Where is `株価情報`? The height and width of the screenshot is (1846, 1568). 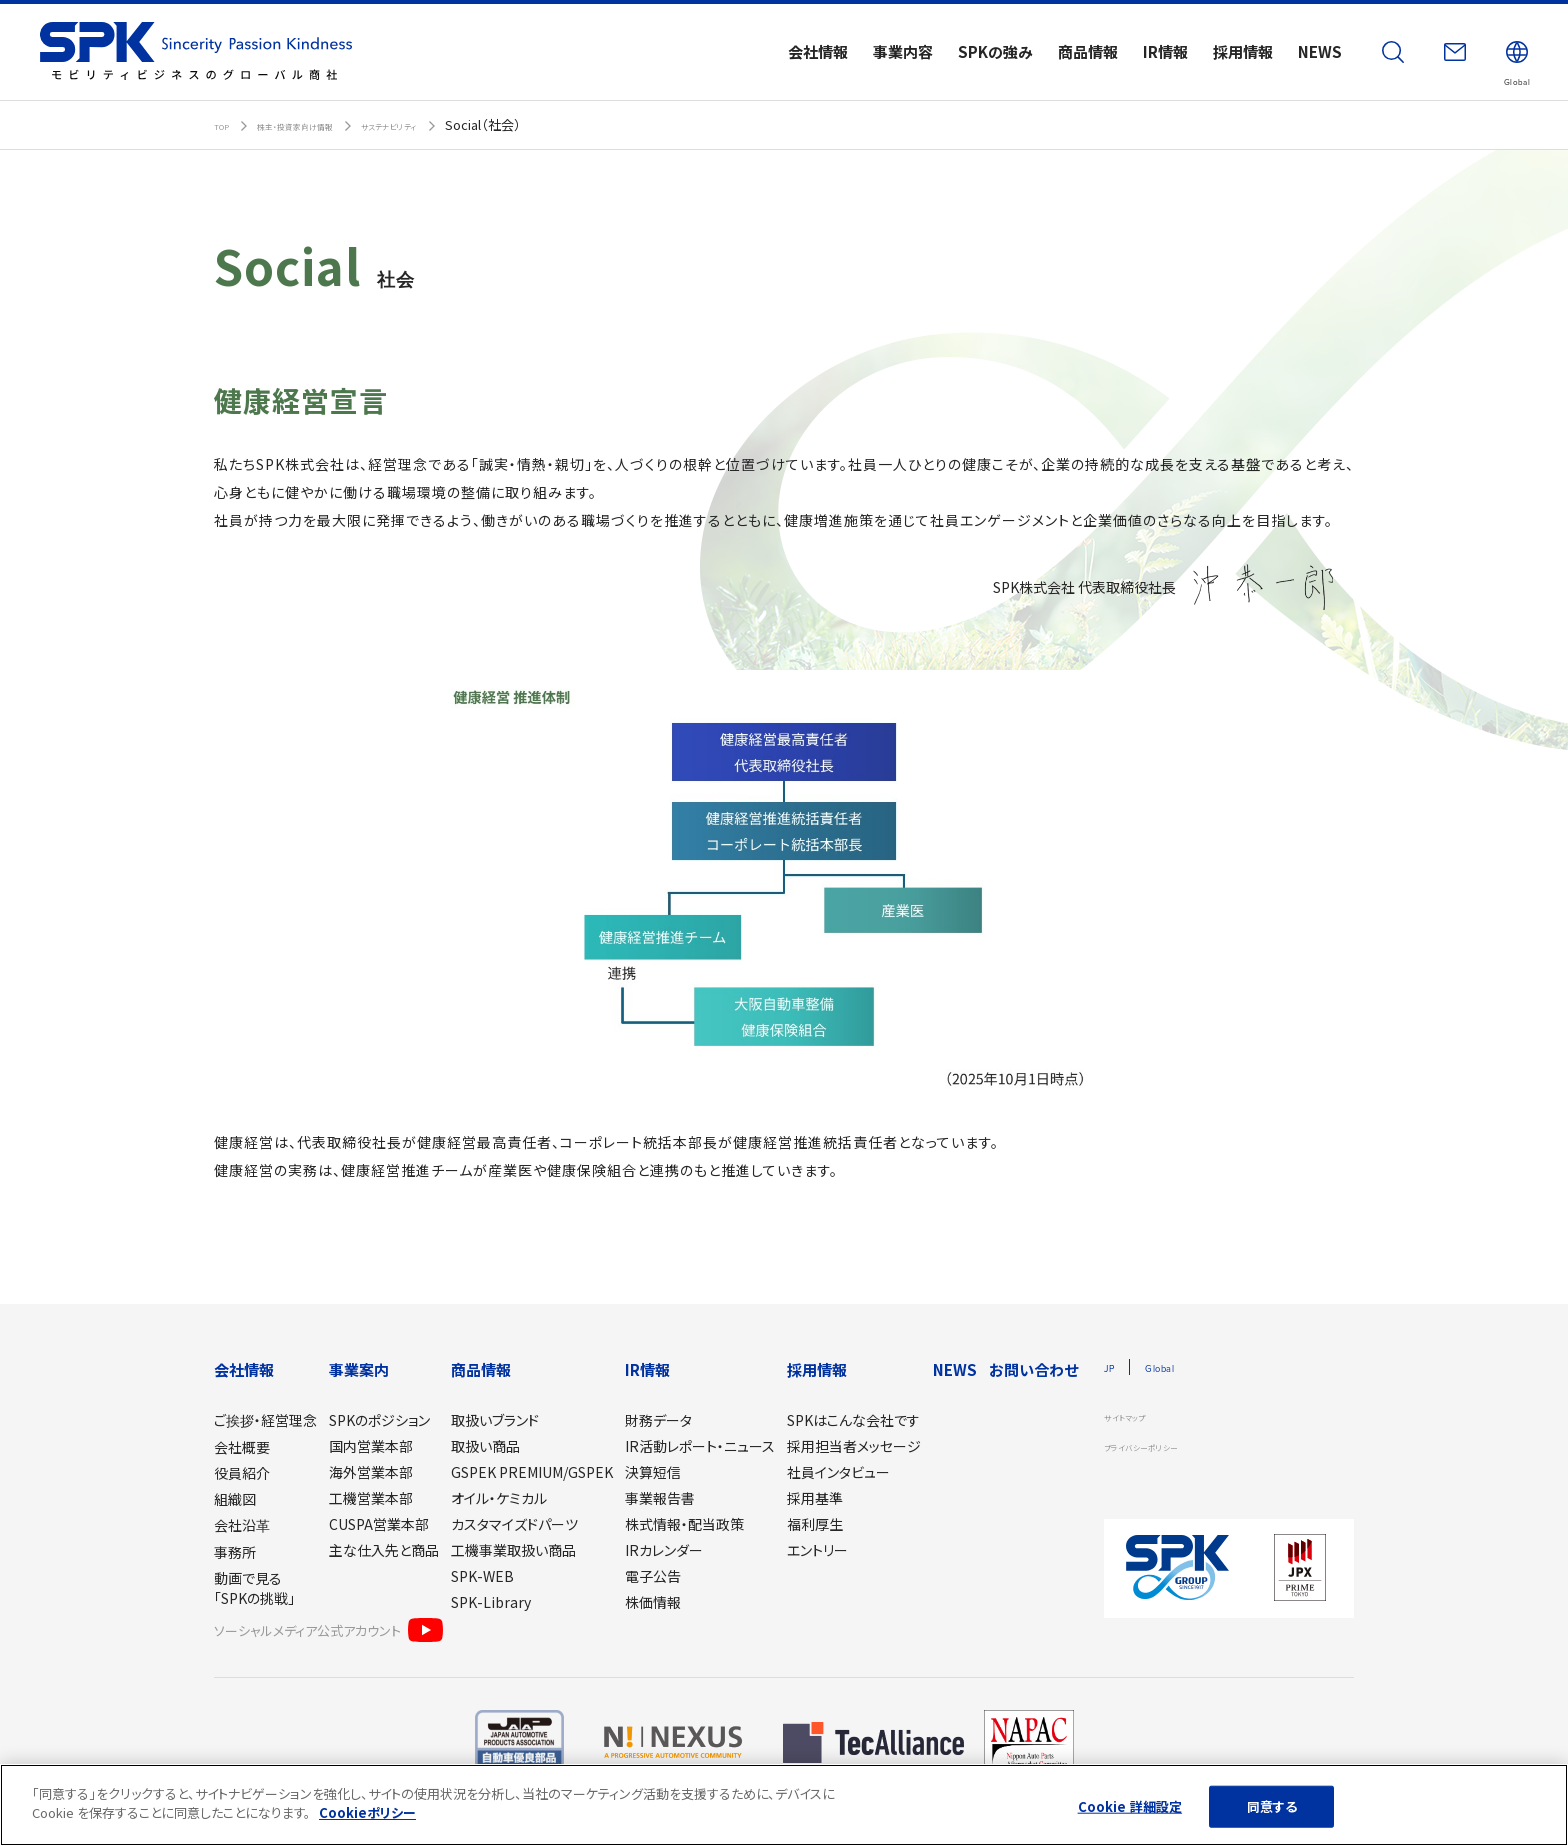
株価情報 is located at coordinates (653, 1602).